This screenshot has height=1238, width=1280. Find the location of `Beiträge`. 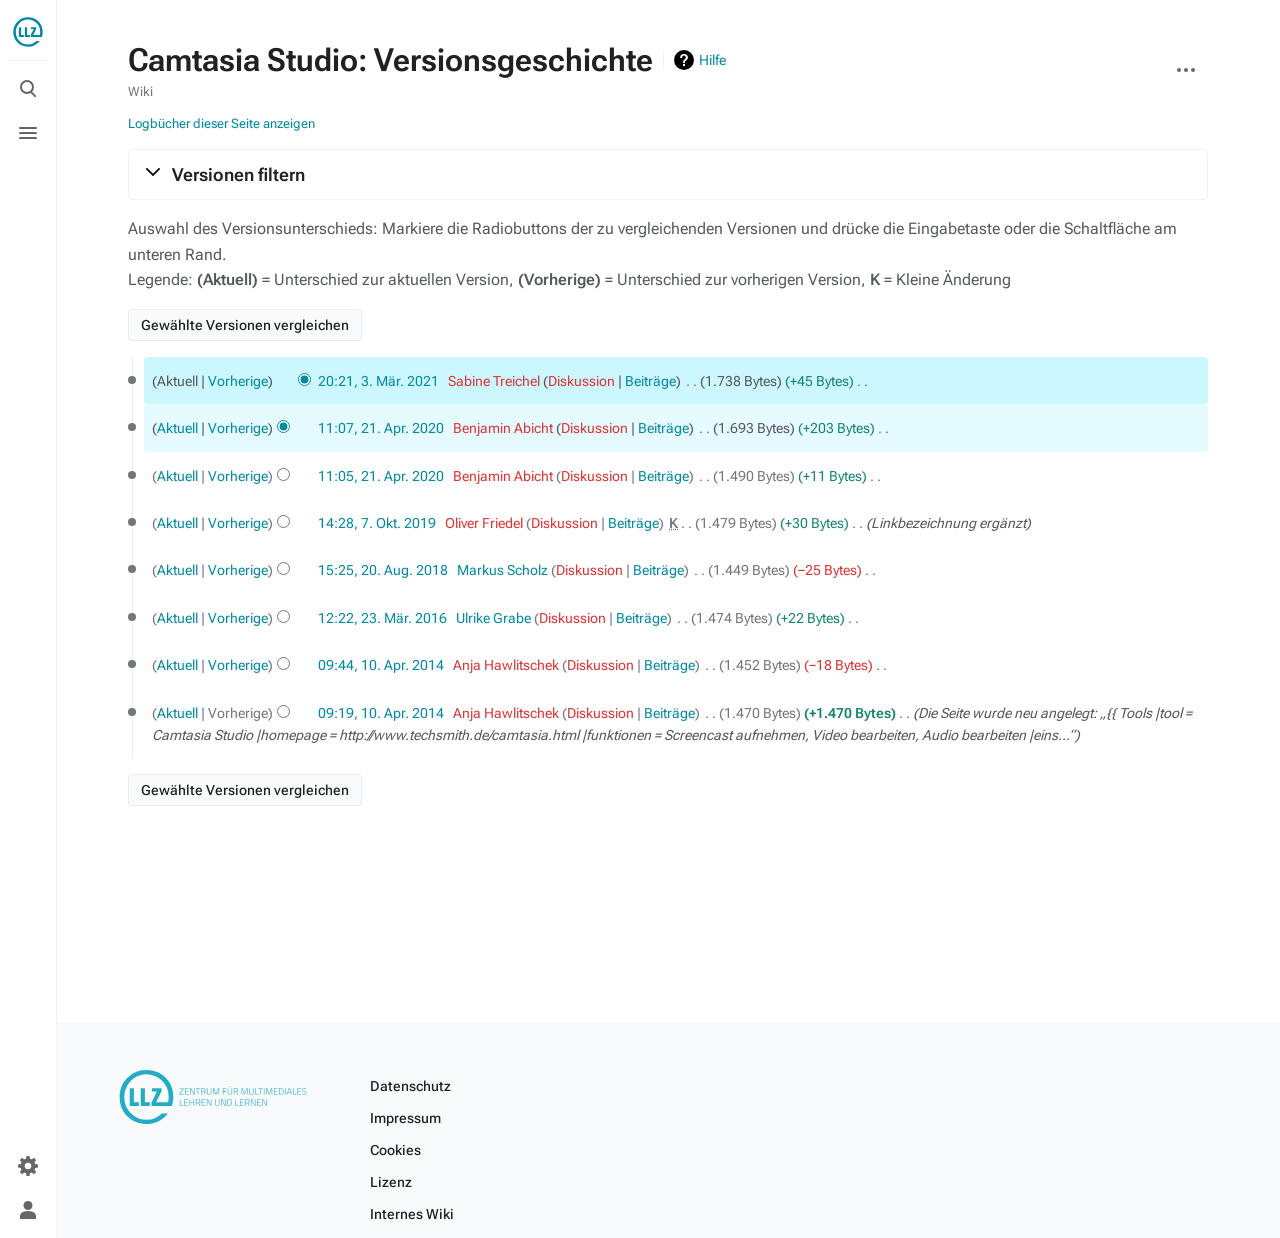

Beiträge is located at coordinates (650, 381).